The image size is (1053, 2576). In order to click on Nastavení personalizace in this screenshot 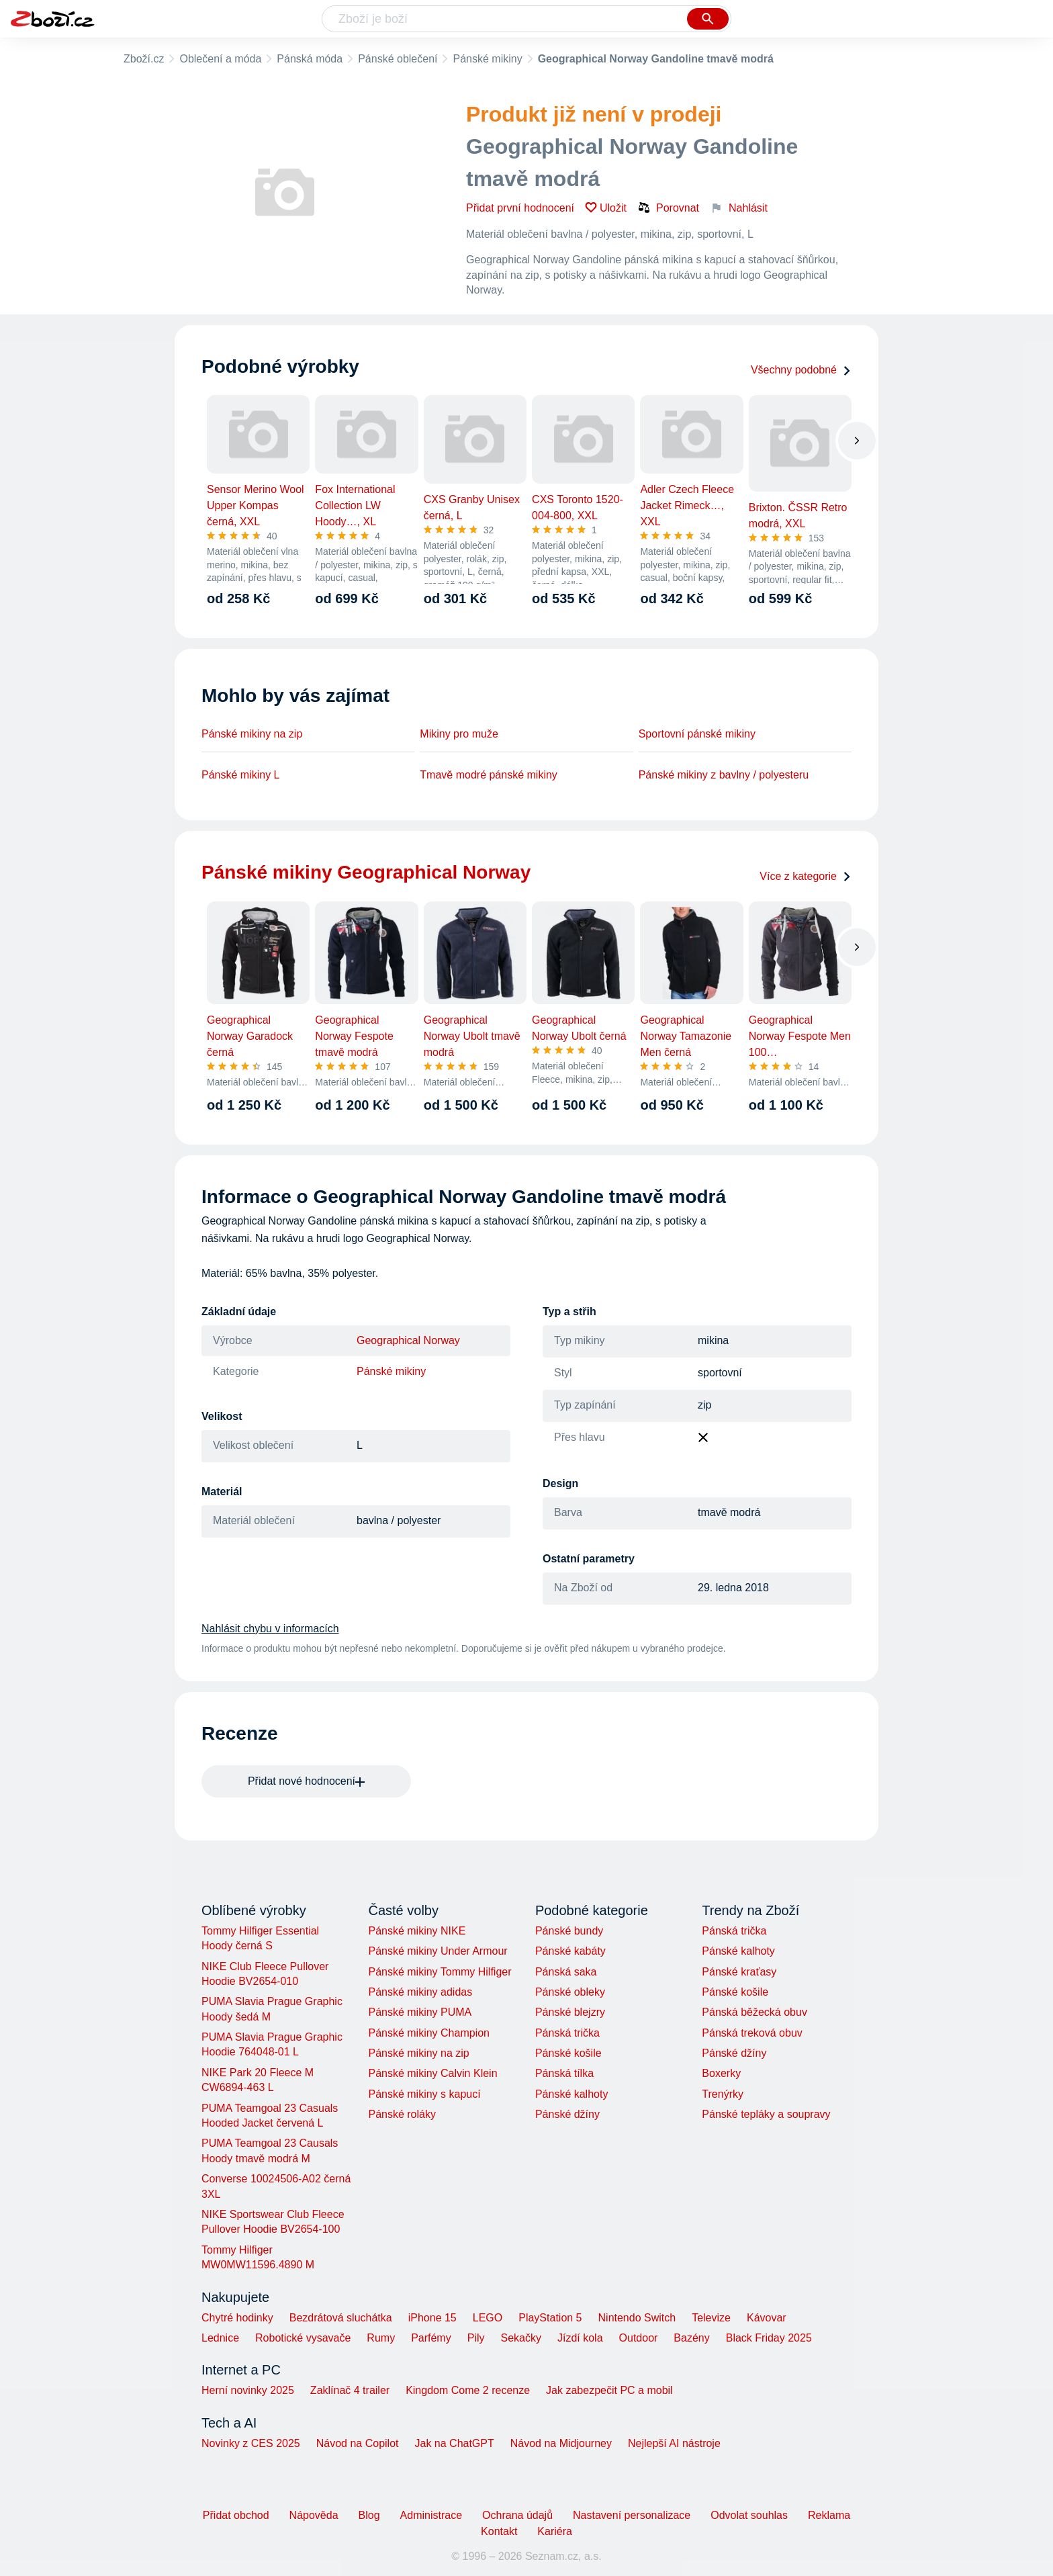, I will do `click(631, 2515)`.